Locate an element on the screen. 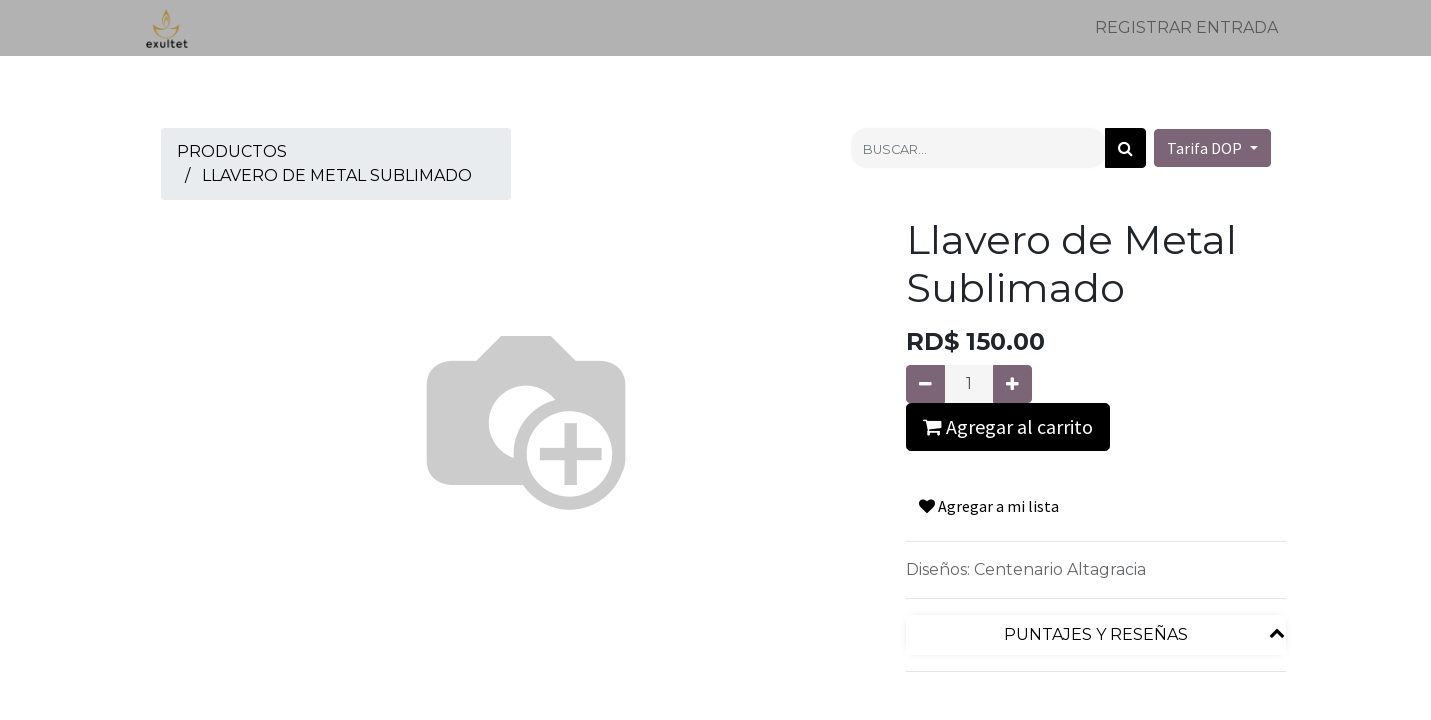  Tarifa DOP [button] is located at coordinates (1206, 148).